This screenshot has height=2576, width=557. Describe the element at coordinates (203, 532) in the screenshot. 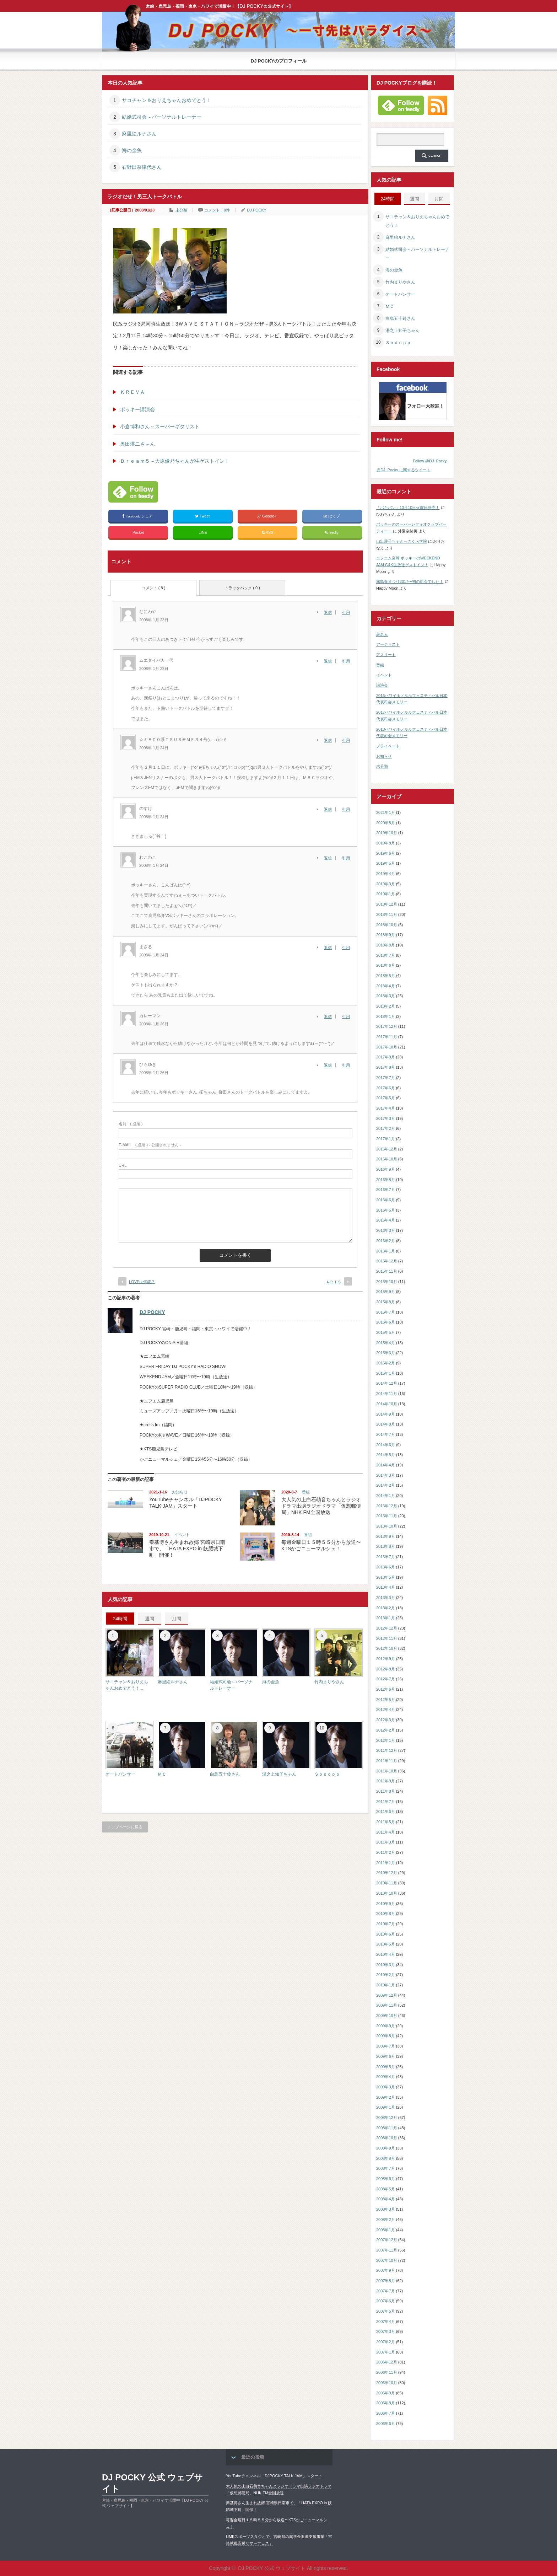

I see `LINE` at that location.